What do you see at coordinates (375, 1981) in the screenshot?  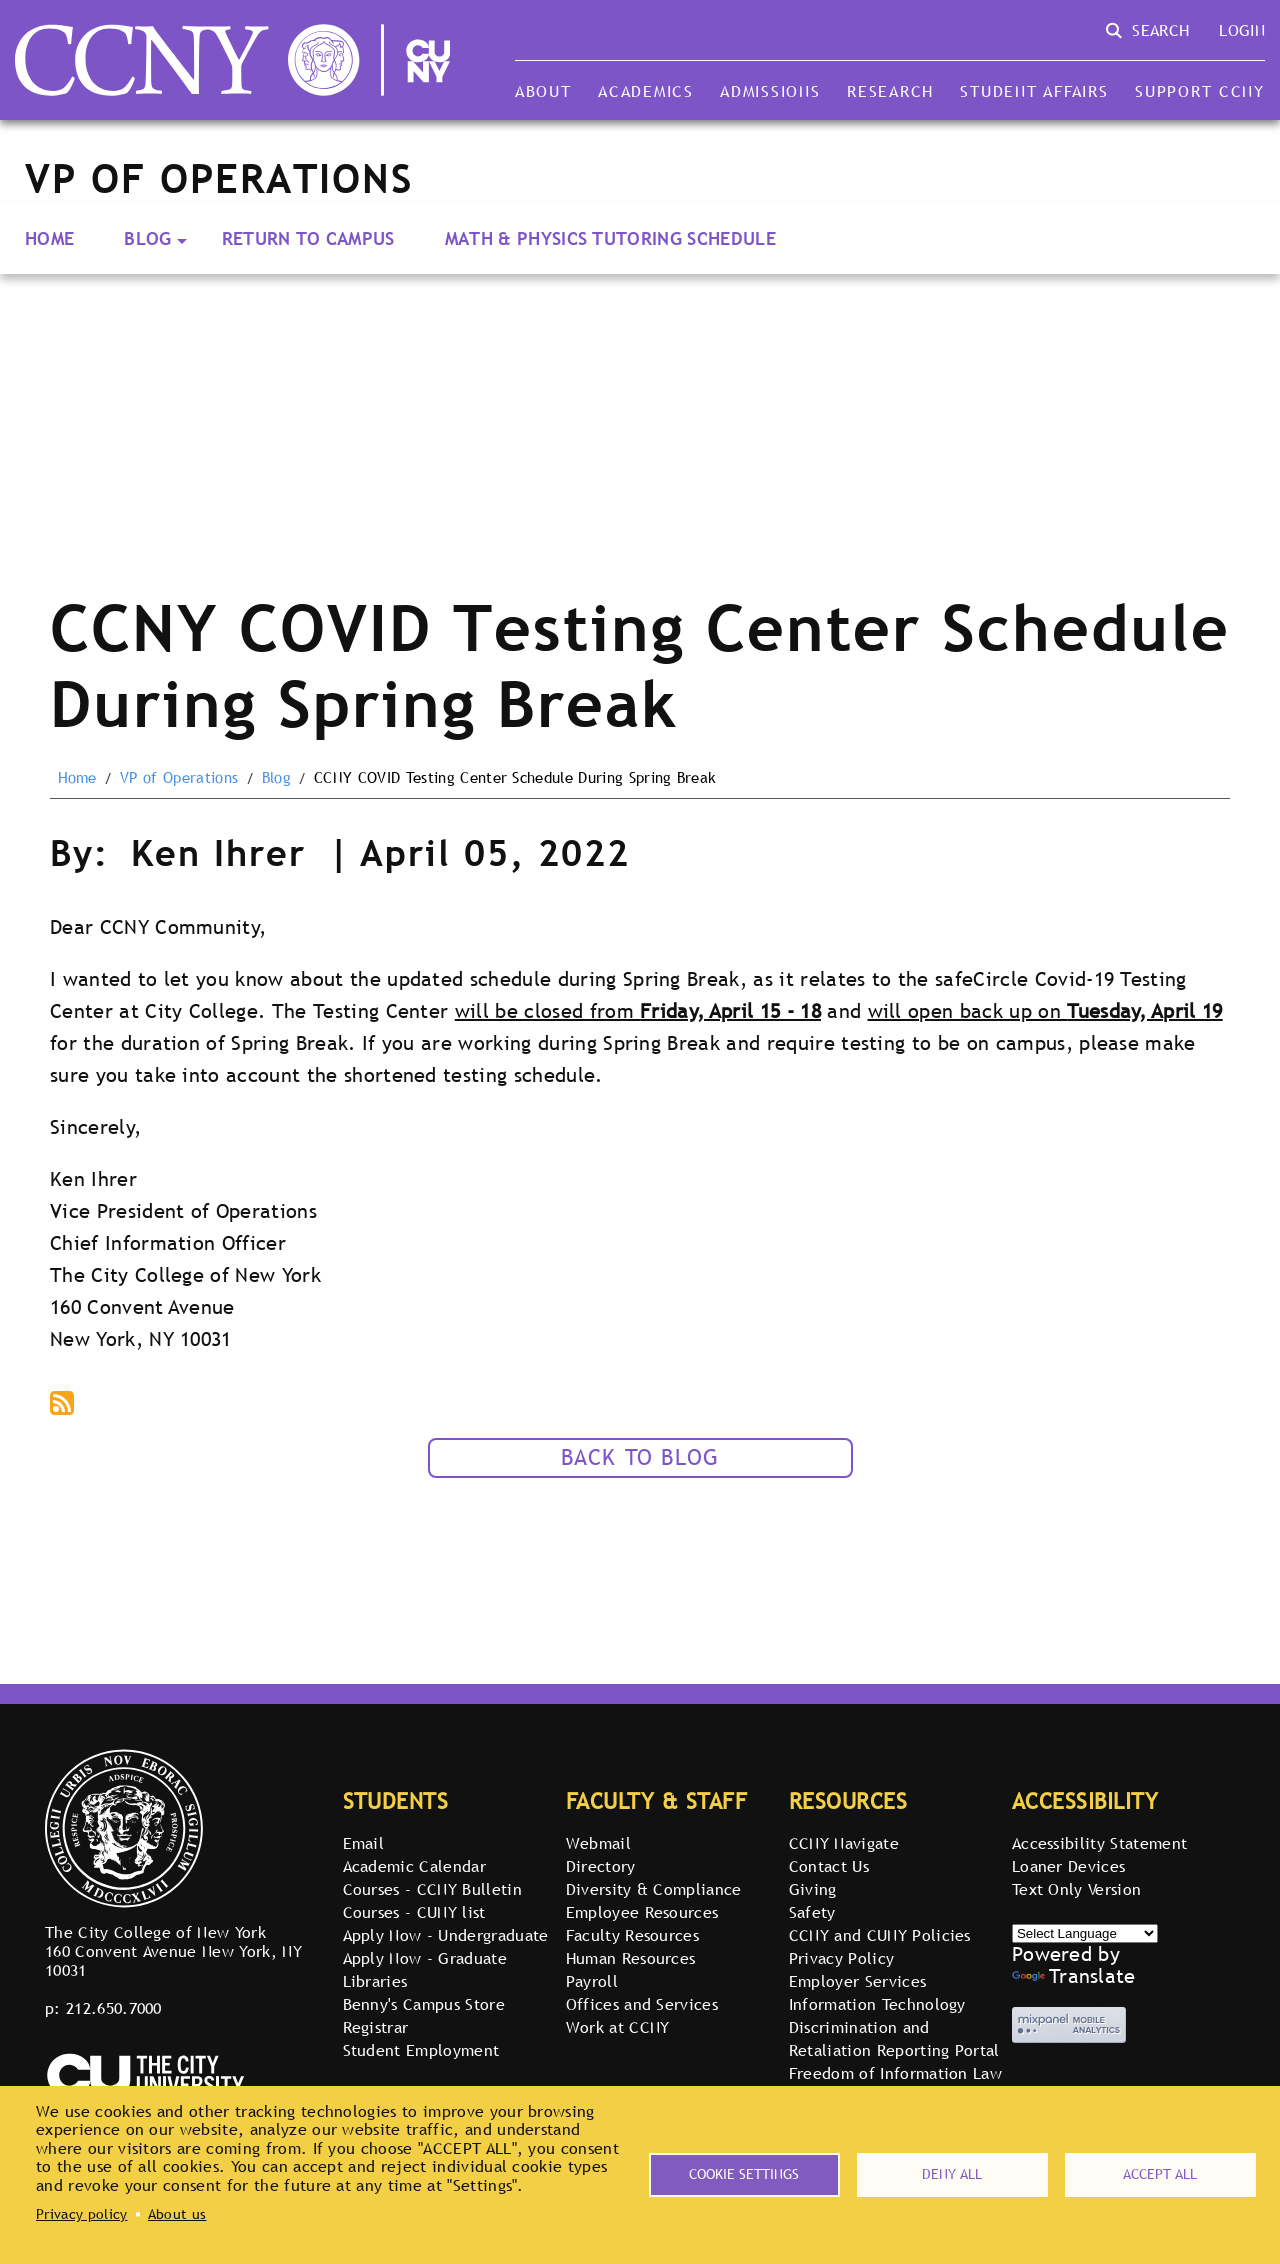 I see `Libraries` at bounding box center [375, 1981].